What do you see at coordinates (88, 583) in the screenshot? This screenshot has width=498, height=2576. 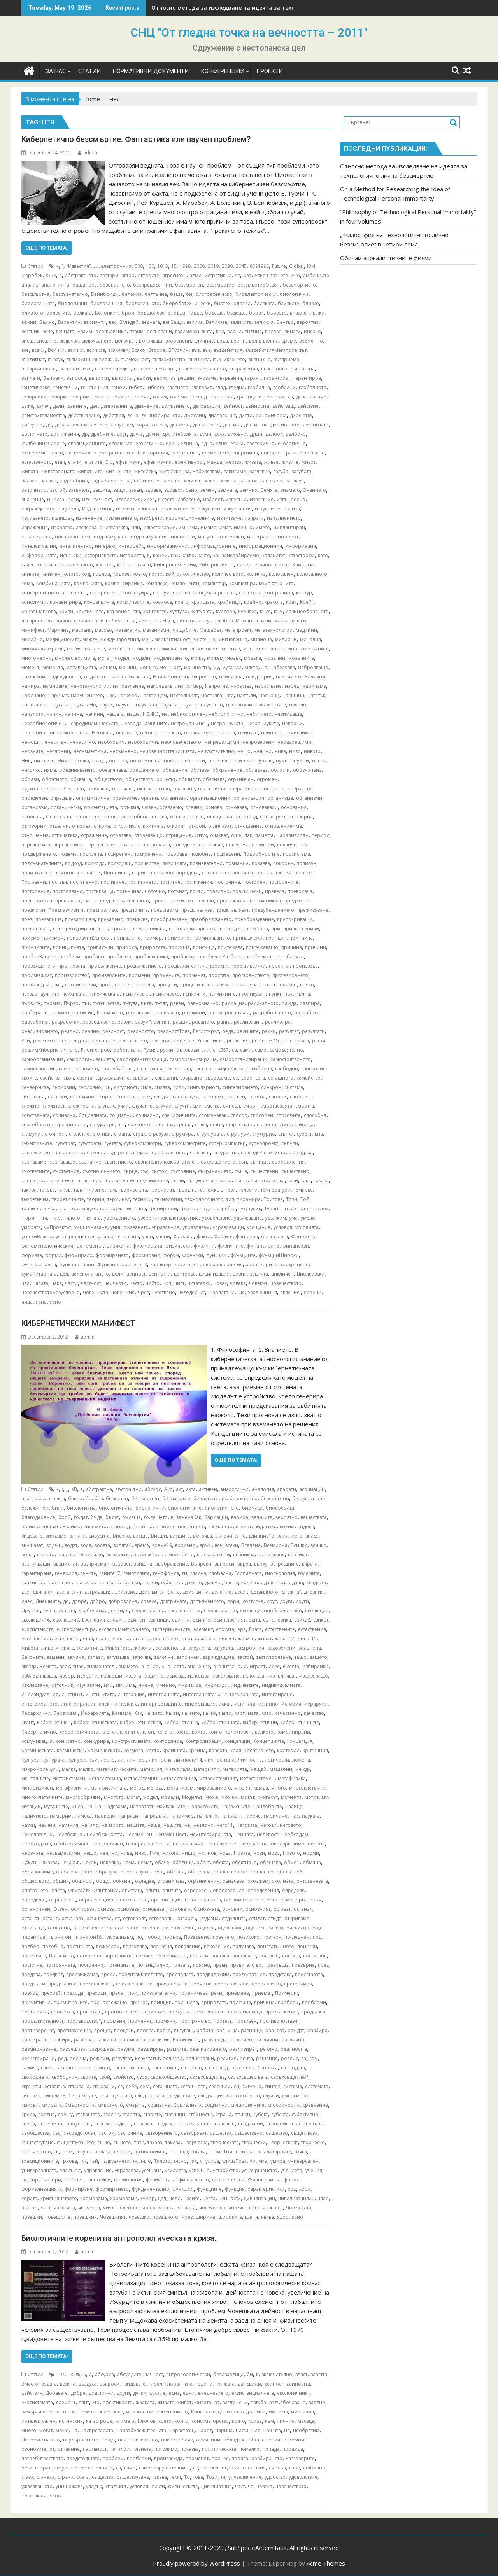 I see `компанията` at bounding box center [88, 583].